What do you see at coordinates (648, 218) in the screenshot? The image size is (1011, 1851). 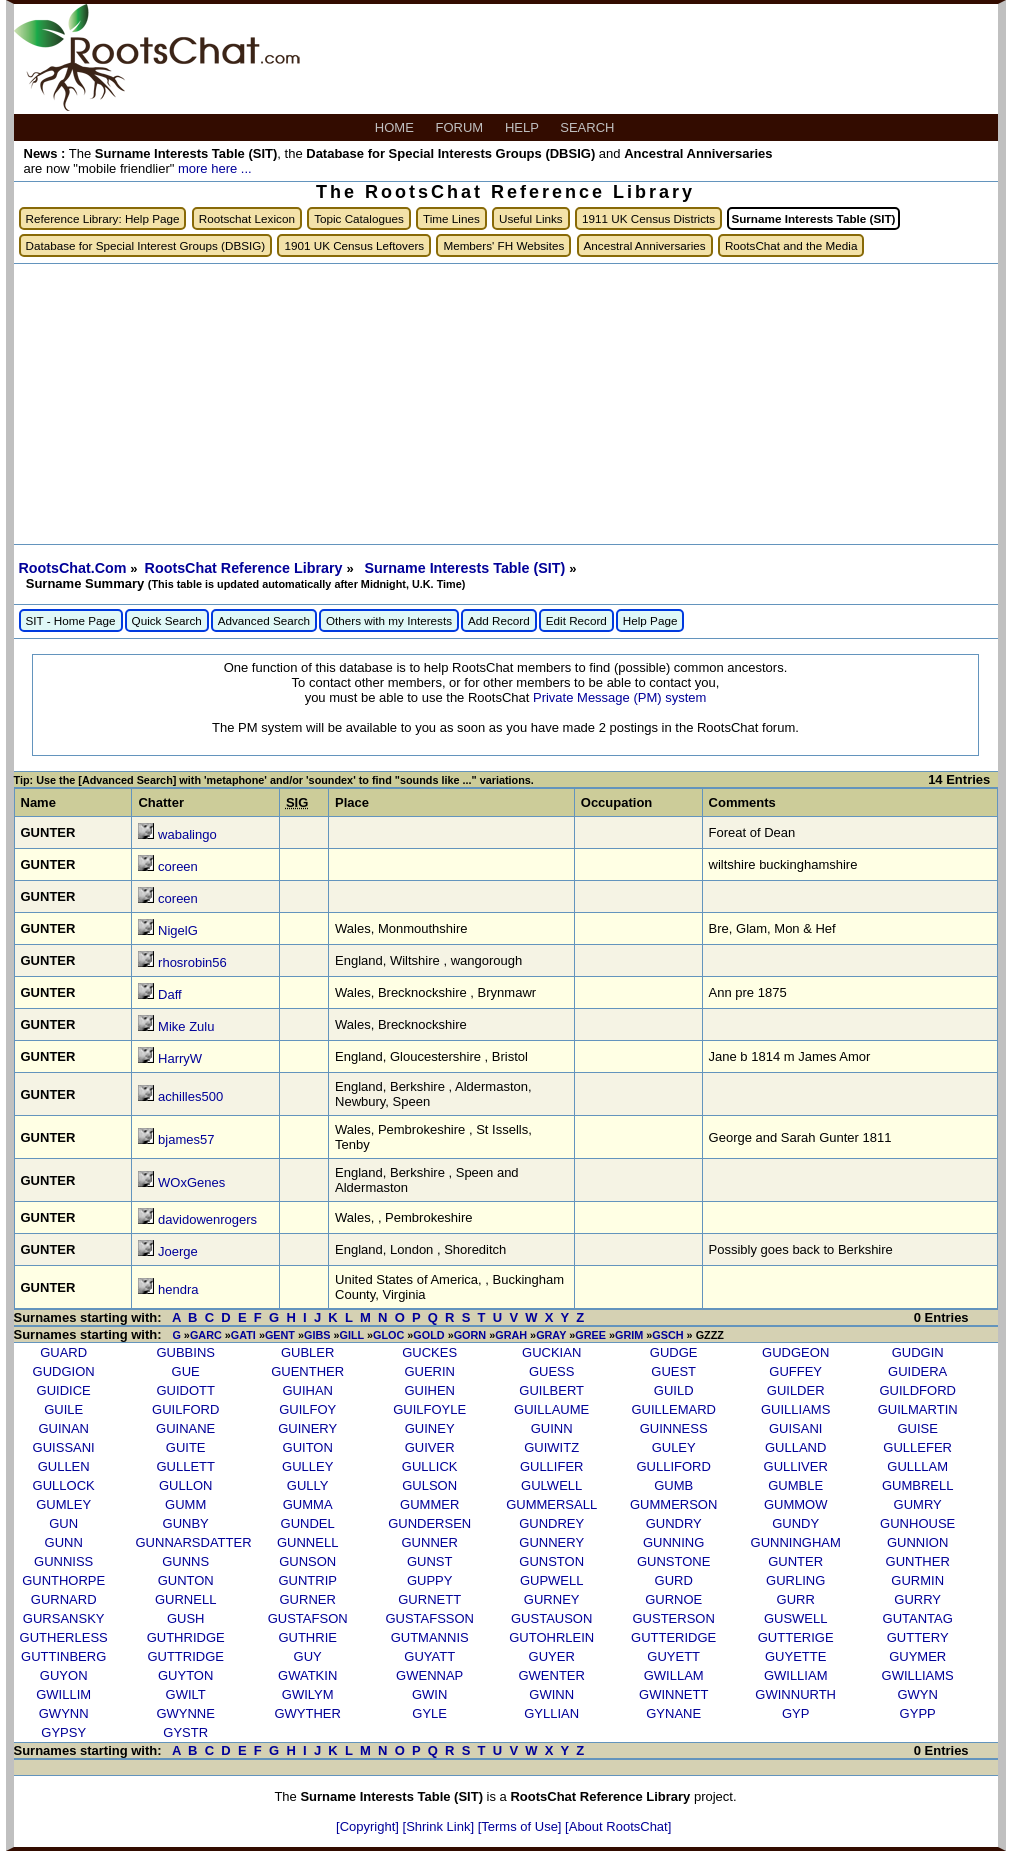 I see `1911 UK Census Districts` at bounding box center [648, 218].